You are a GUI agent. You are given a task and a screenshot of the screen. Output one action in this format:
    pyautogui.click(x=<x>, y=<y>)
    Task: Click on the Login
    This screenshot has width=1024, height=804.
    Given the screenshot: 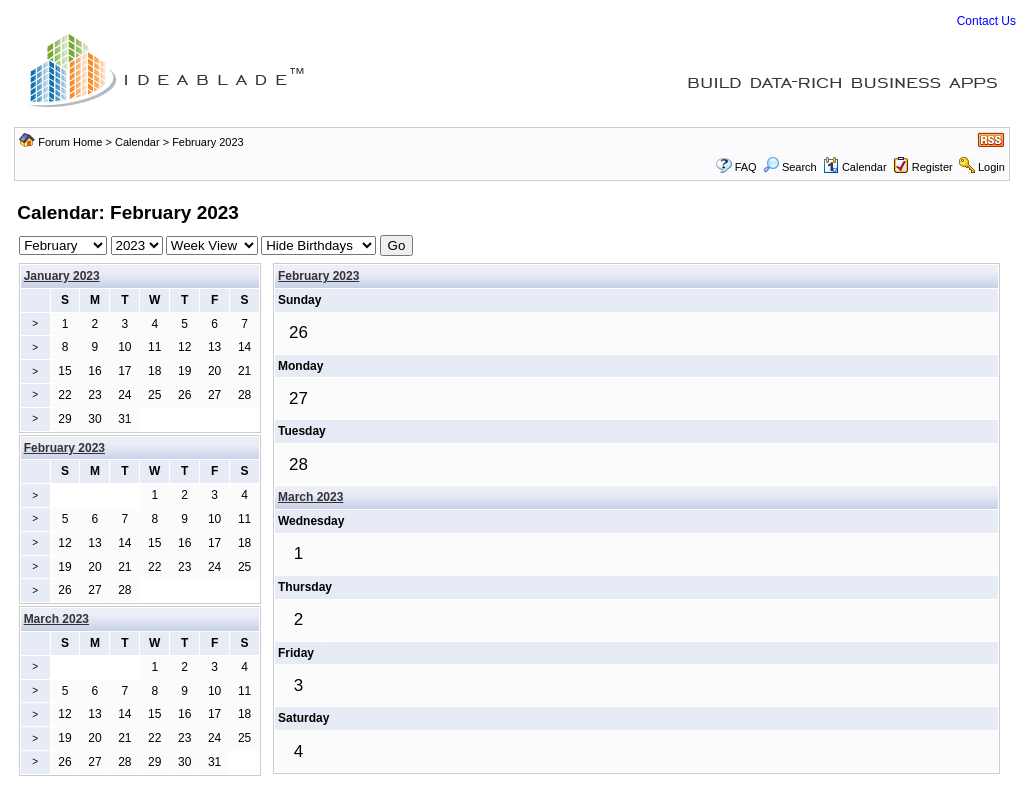 What is the action you would take?
    pyautogui.click(x=991, y=167)
    